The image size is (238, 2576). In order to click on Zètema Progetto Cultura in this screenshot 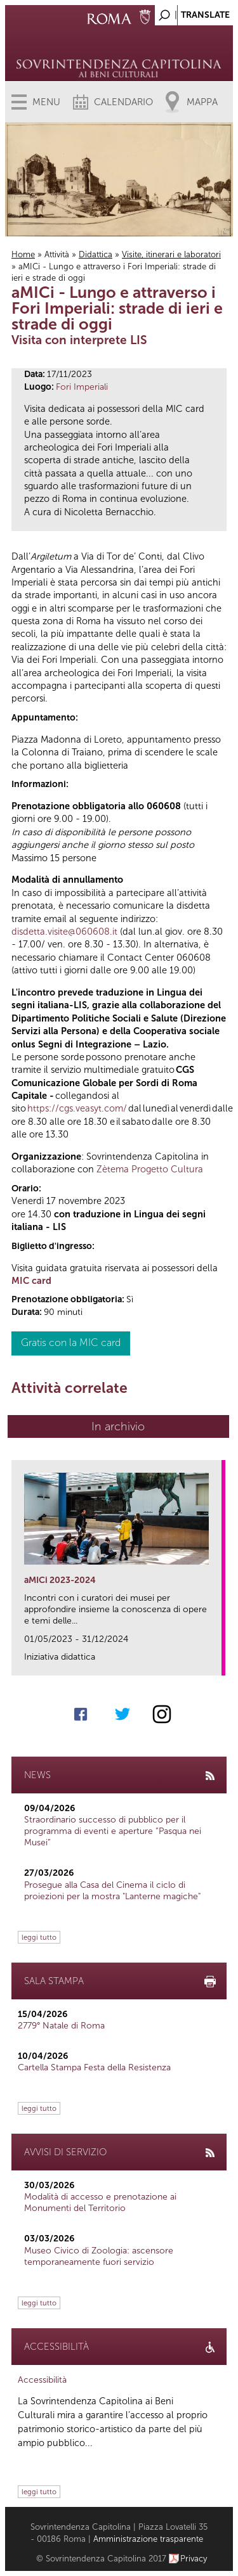, I will do `click(149, 1169)`.